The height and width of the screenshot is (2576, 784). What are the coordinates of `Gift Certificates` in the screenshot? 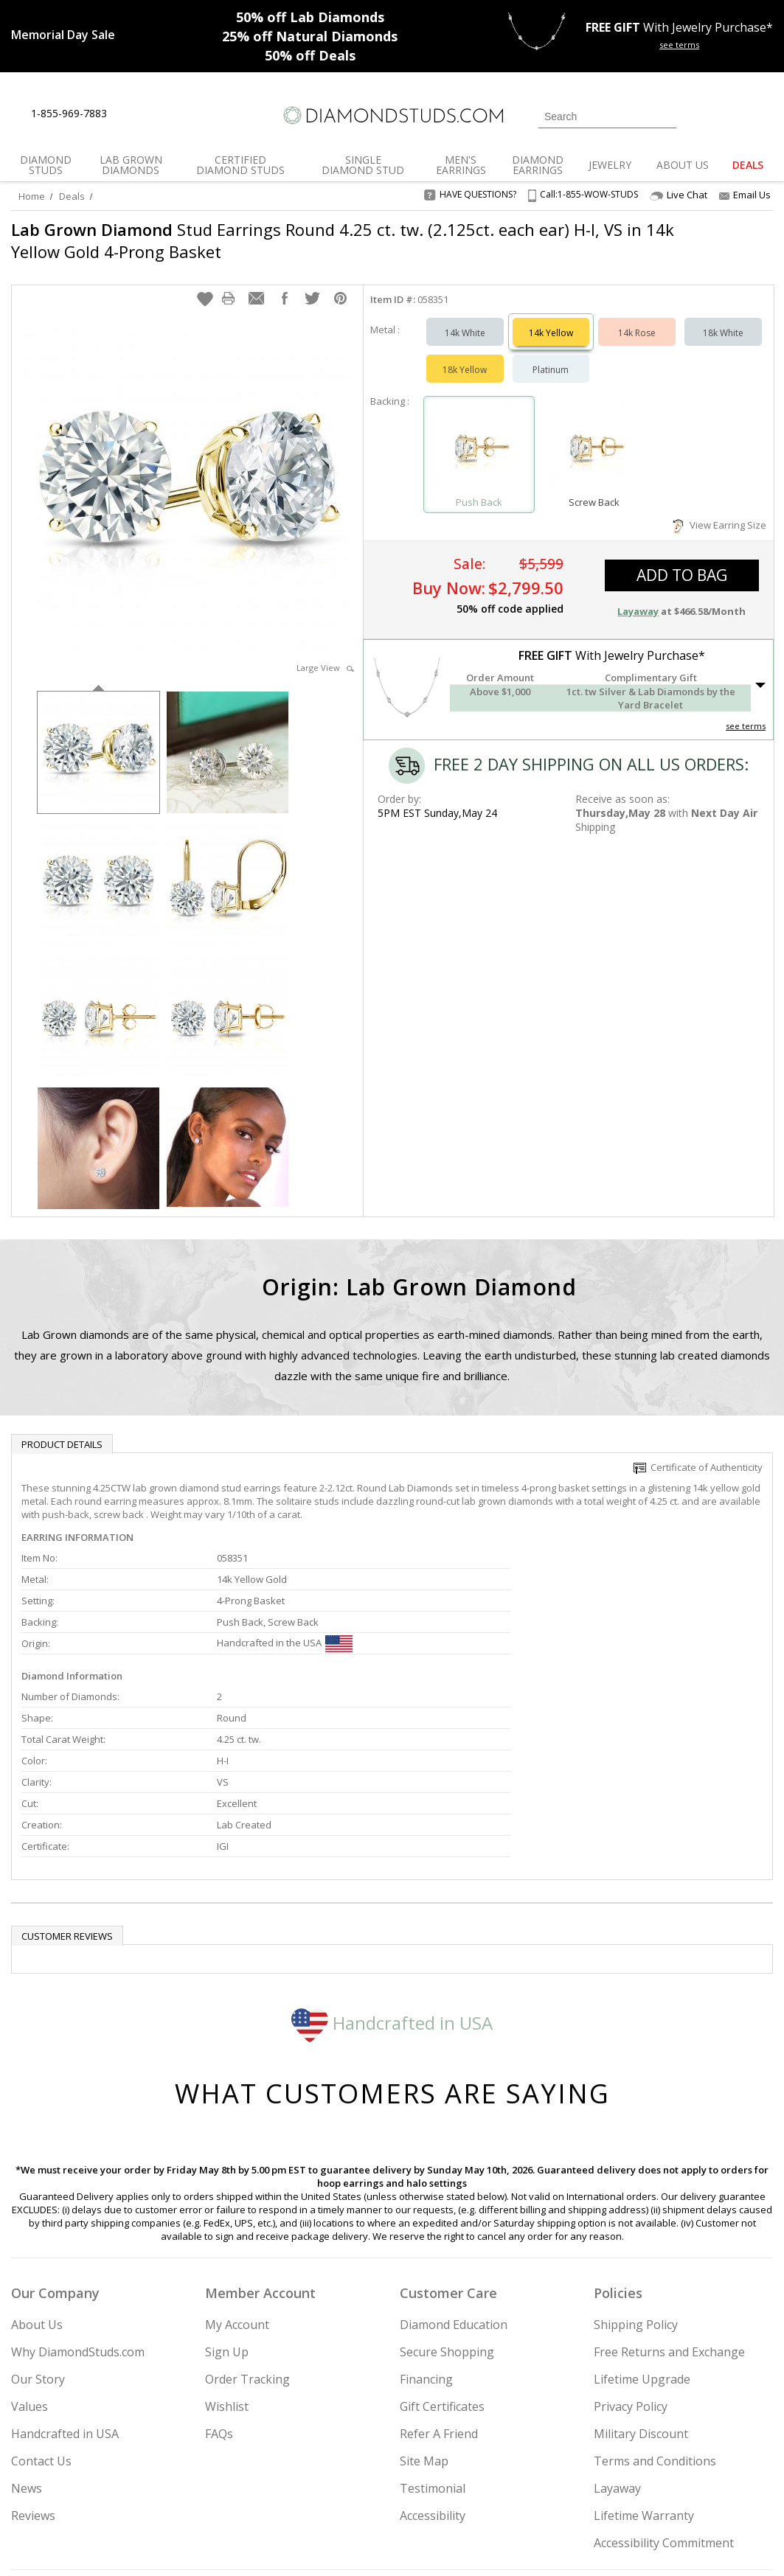 It's located at (442, 2258).